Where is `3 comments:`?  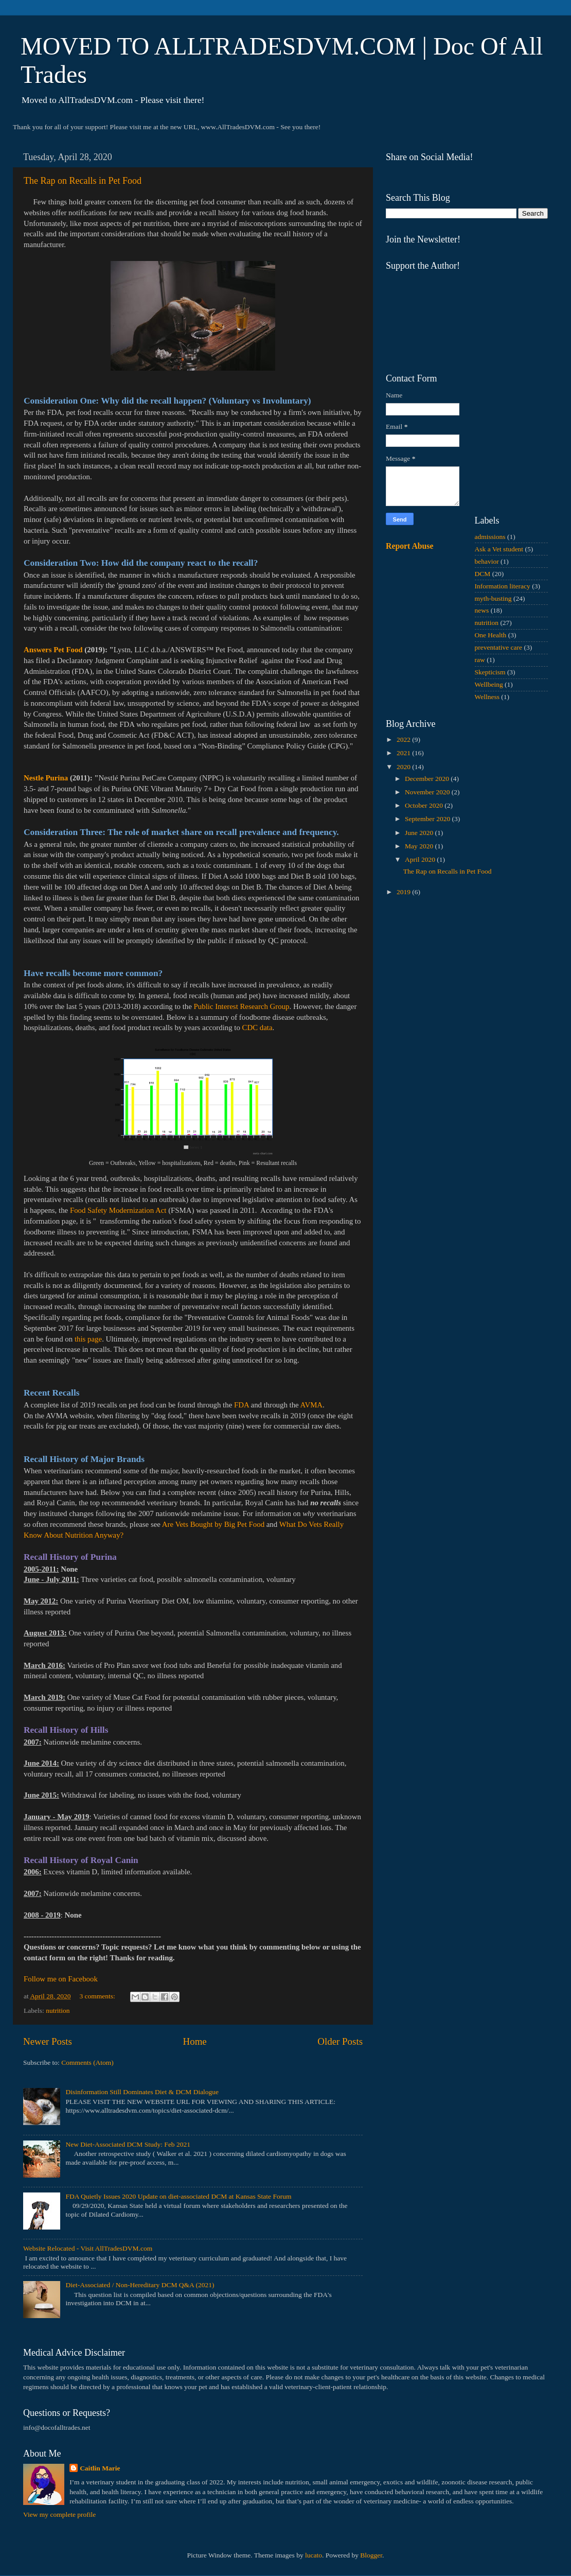 3 comments: is located at coordinates (98, 1996).